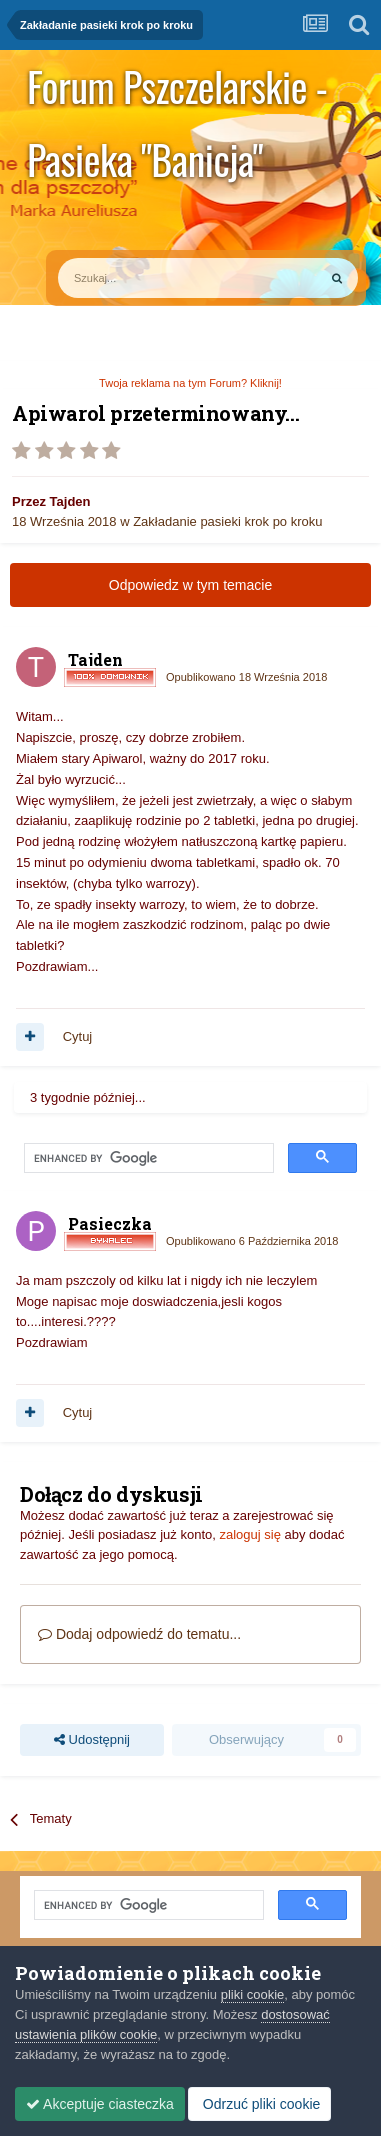 The height and width of the screenshot is (2136, 381). Describe the element at coordinates (110, 1223) in the screenshot. I see `Pasieczka` at that location.